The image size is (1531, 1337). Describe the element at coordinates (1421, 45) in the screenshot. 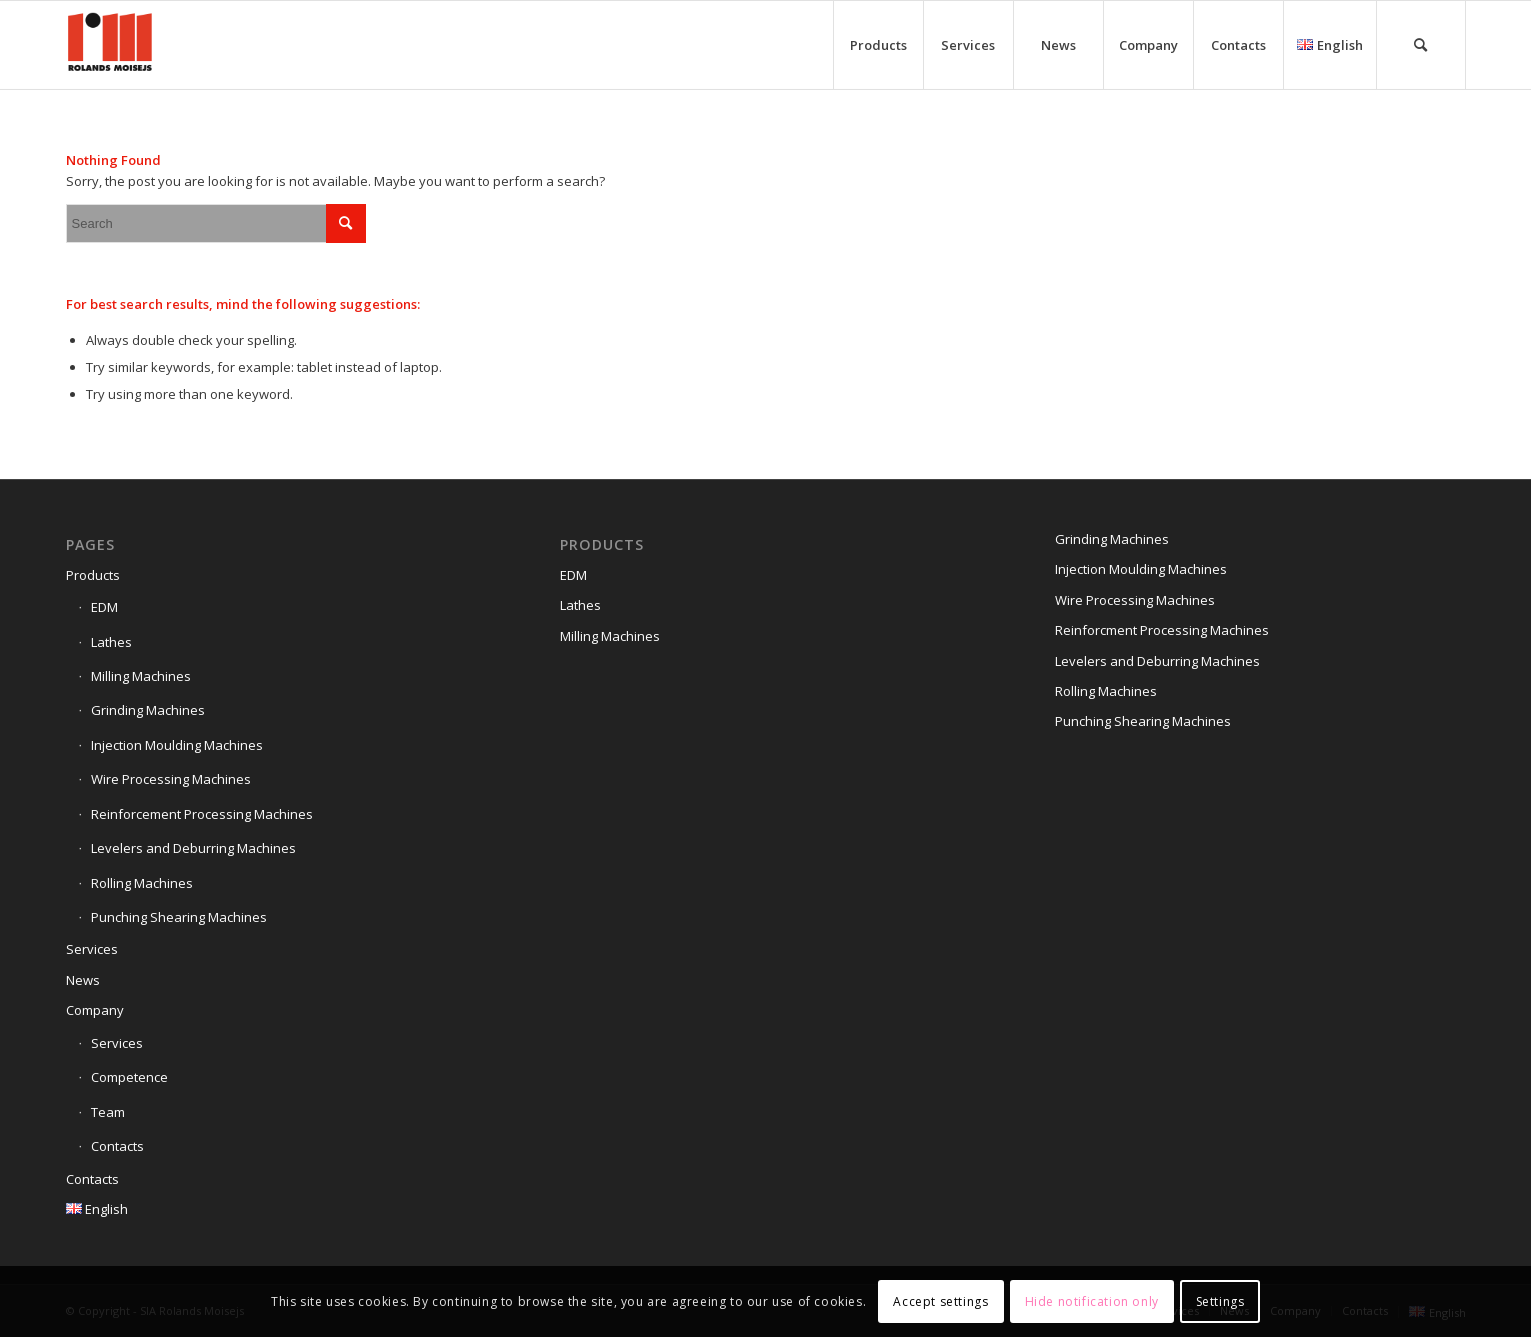

I see `[Search]` at that location.